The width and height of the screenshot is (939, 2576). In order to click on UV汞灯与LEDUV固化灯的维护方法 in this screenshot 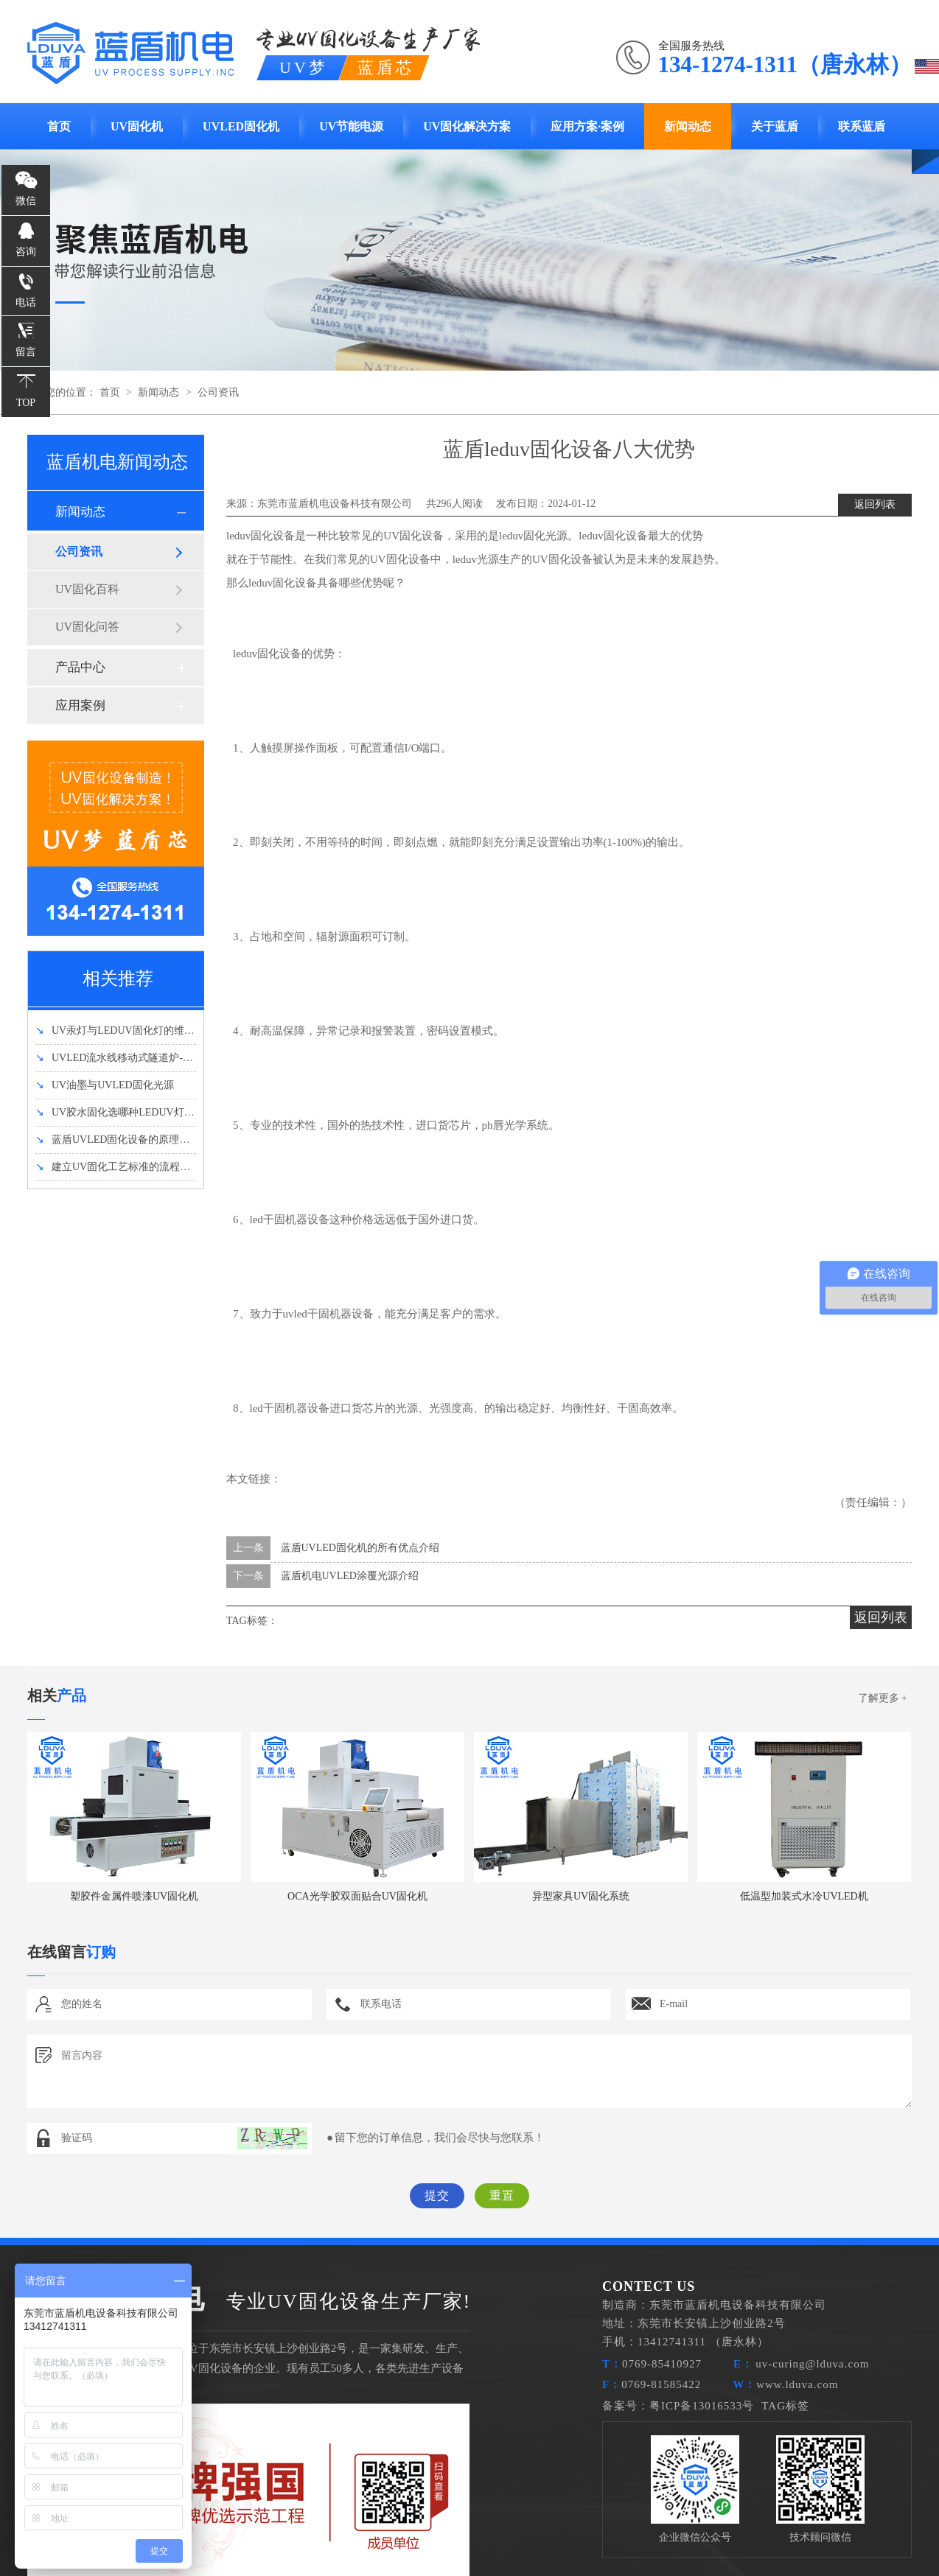, I will do `click(125, 1030)`.